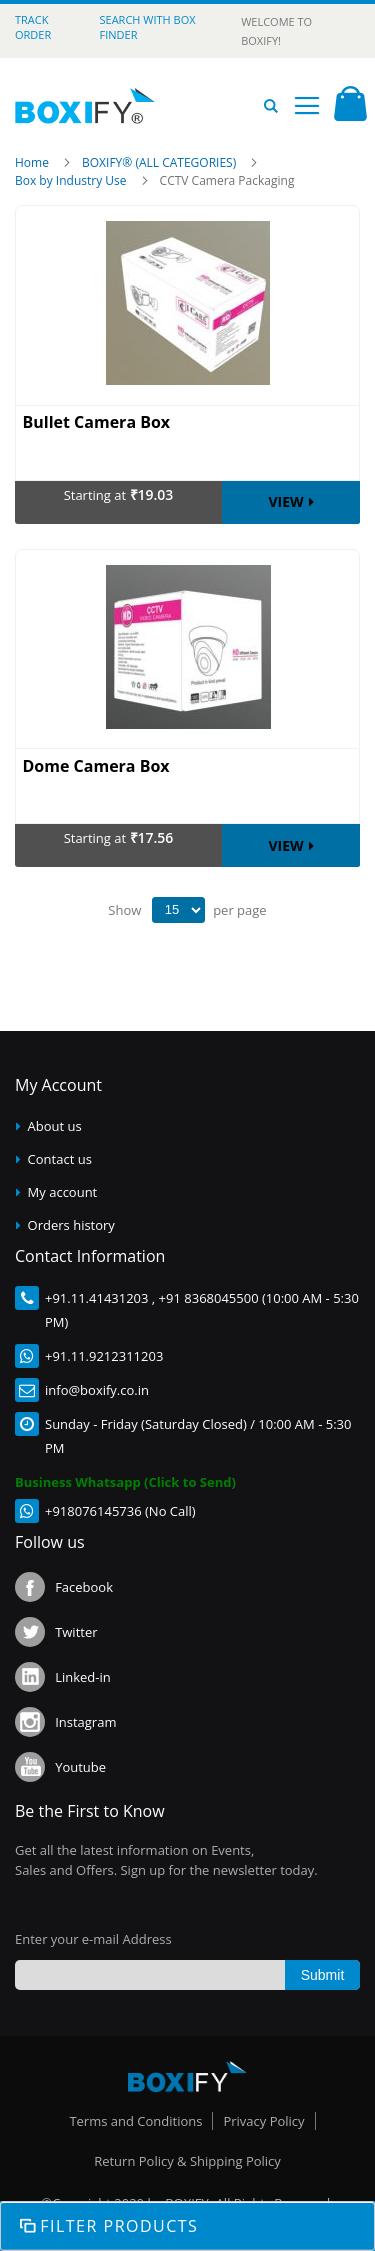  I want to click on Return Policy & Shipping Policy, so click(187, 2161).